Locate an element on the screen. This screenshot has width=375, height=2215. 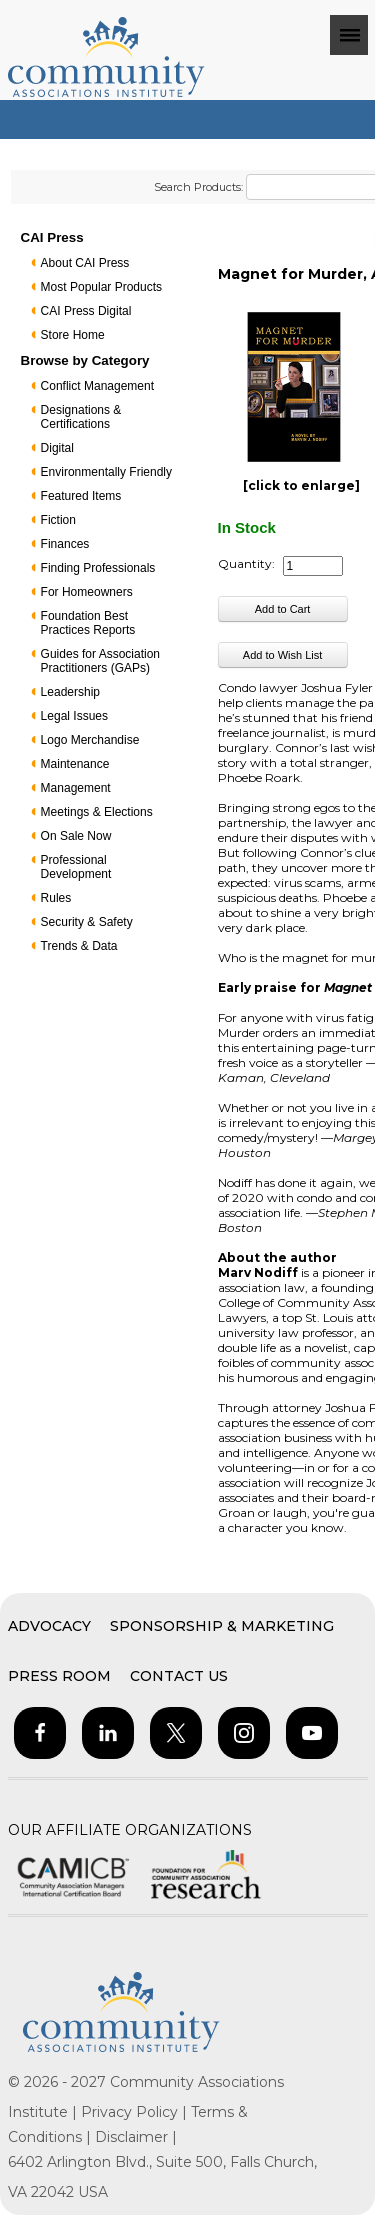
Rules is located at coordinates (56, 898).